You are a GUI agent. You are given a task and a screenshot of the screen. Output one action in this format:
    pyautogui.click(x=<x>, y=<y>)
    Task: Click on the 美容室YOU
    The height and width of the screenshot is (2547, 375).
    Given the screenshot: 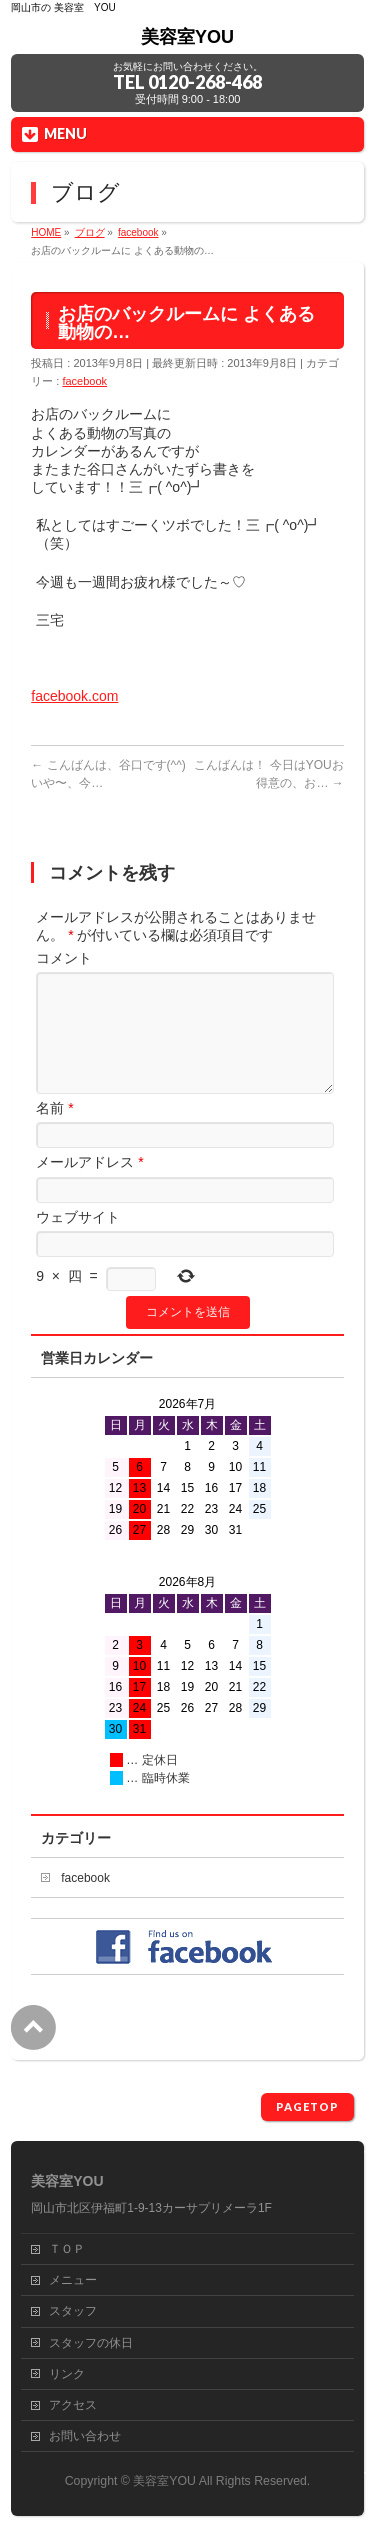 What is the action you would take?
    pyautogui.click(x=187, y=37)
    